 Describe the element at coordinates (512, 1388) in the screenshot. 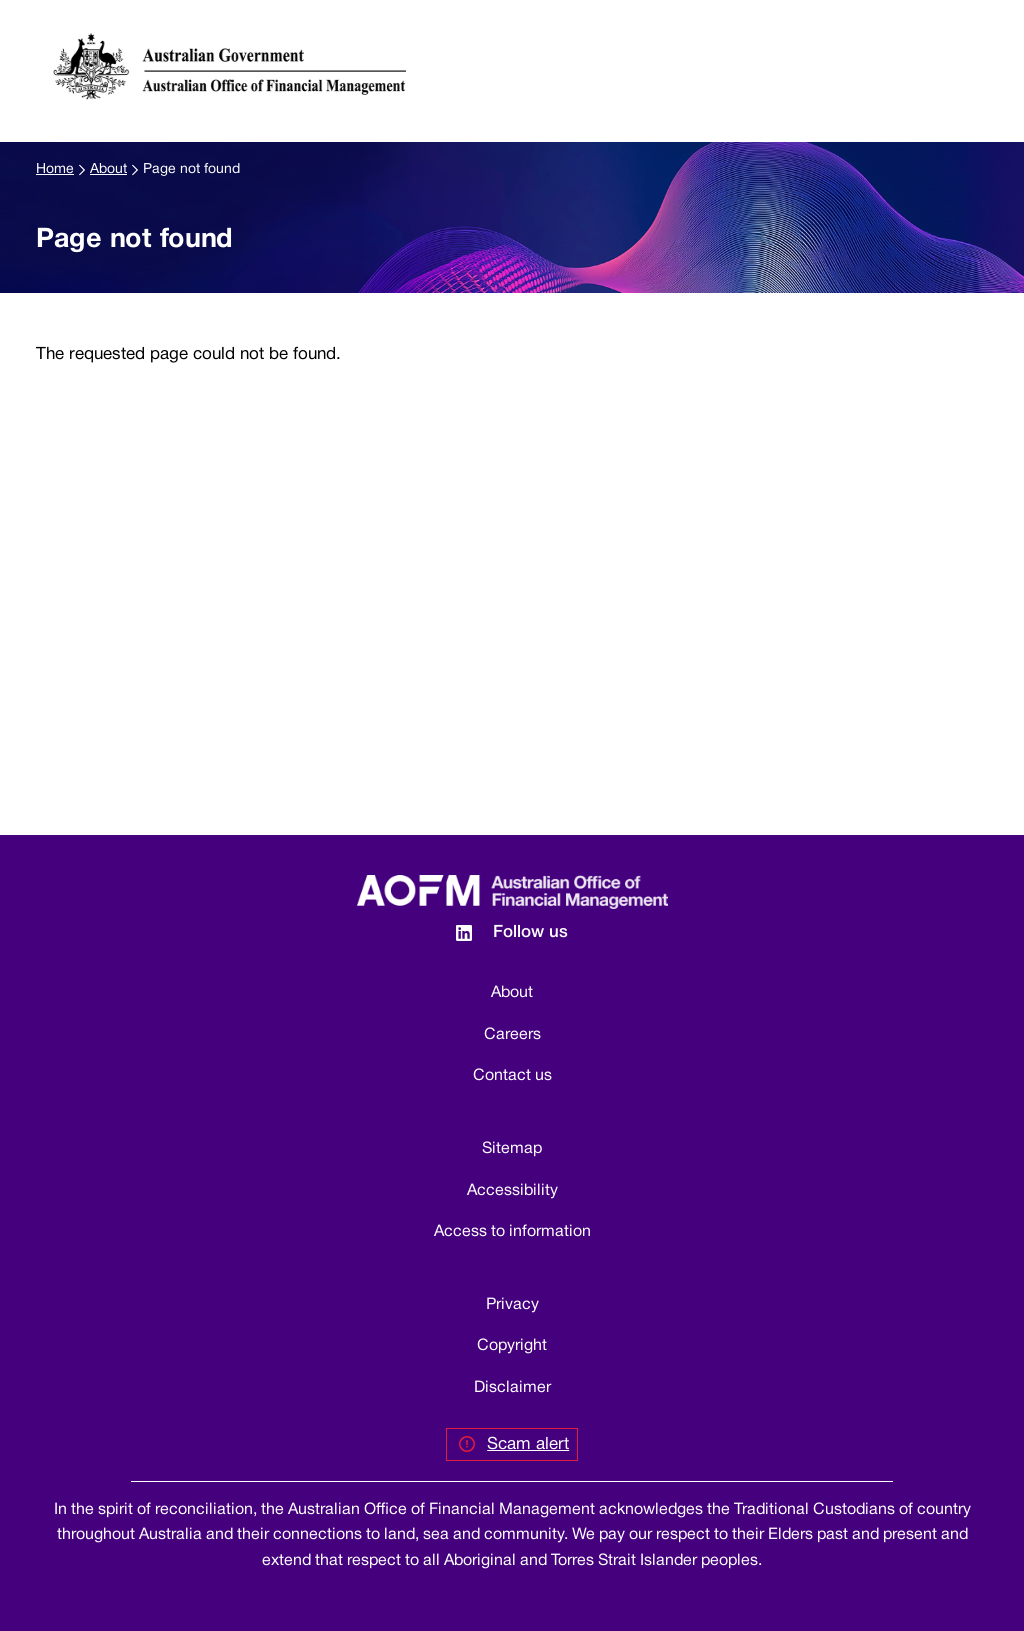

I see `Disclaimer` at that location.